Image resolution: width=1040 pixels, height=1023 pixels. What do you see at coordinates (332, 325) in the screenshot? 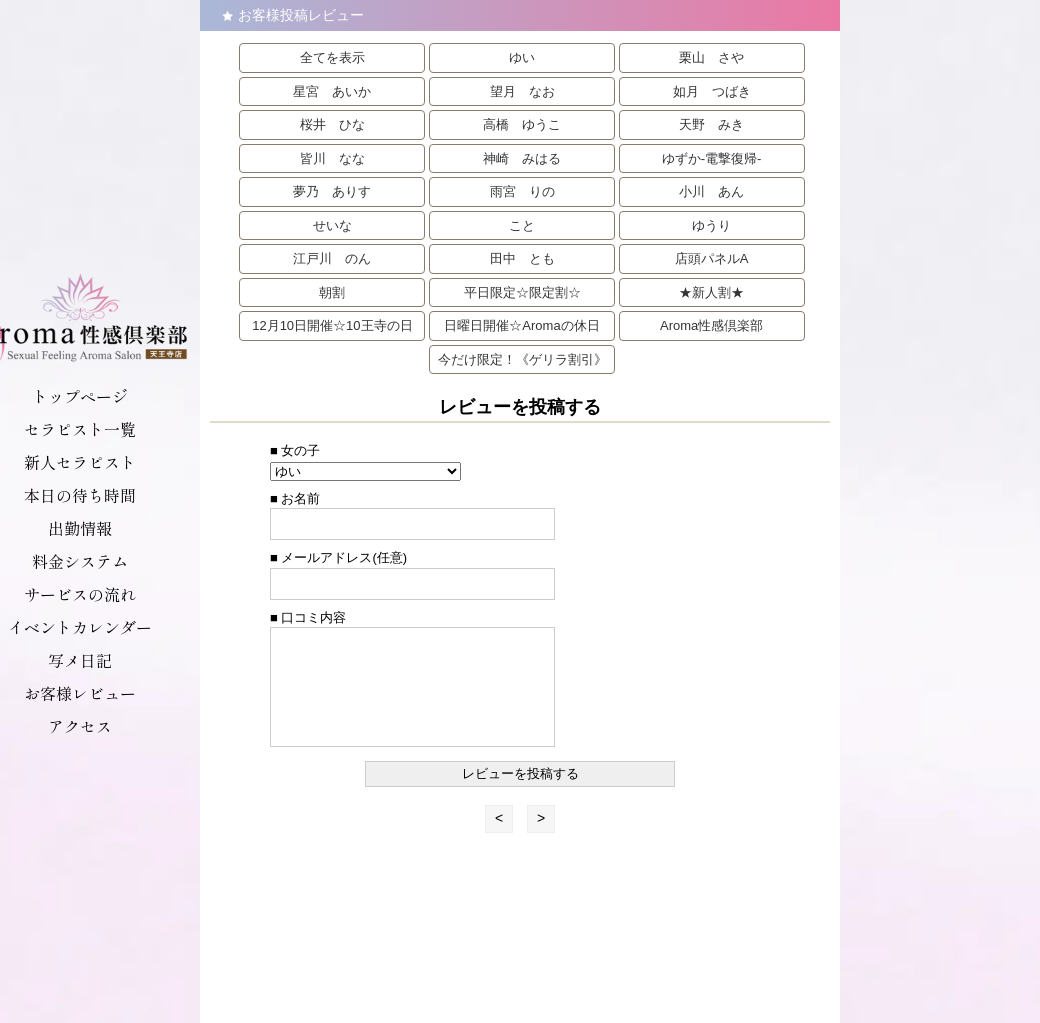
I see `12月10日開催☆10王寺の日` at bounding box center [332, 325].